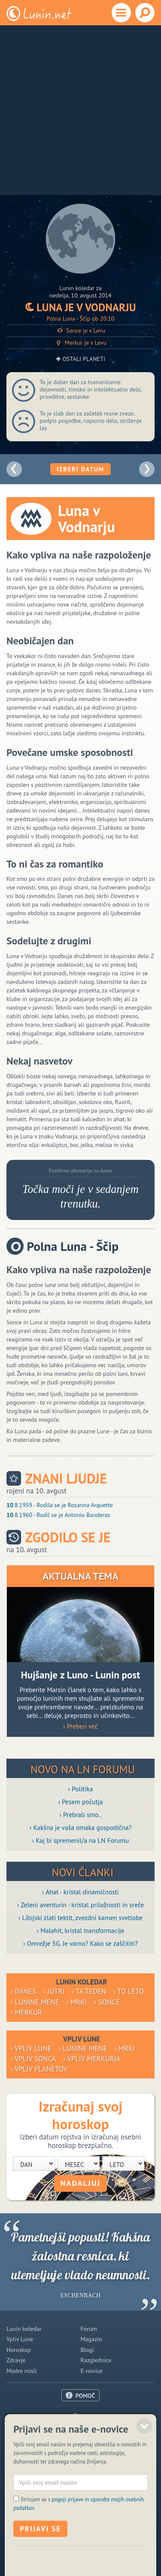  I want to click on Razglednice, so click(96, 2360).